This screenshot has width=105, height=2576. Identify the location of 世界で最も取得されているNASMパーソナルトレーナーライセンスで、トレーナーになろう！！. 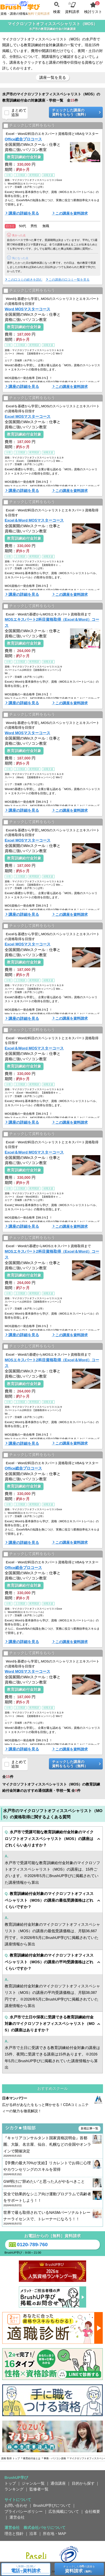
(52, 2217).